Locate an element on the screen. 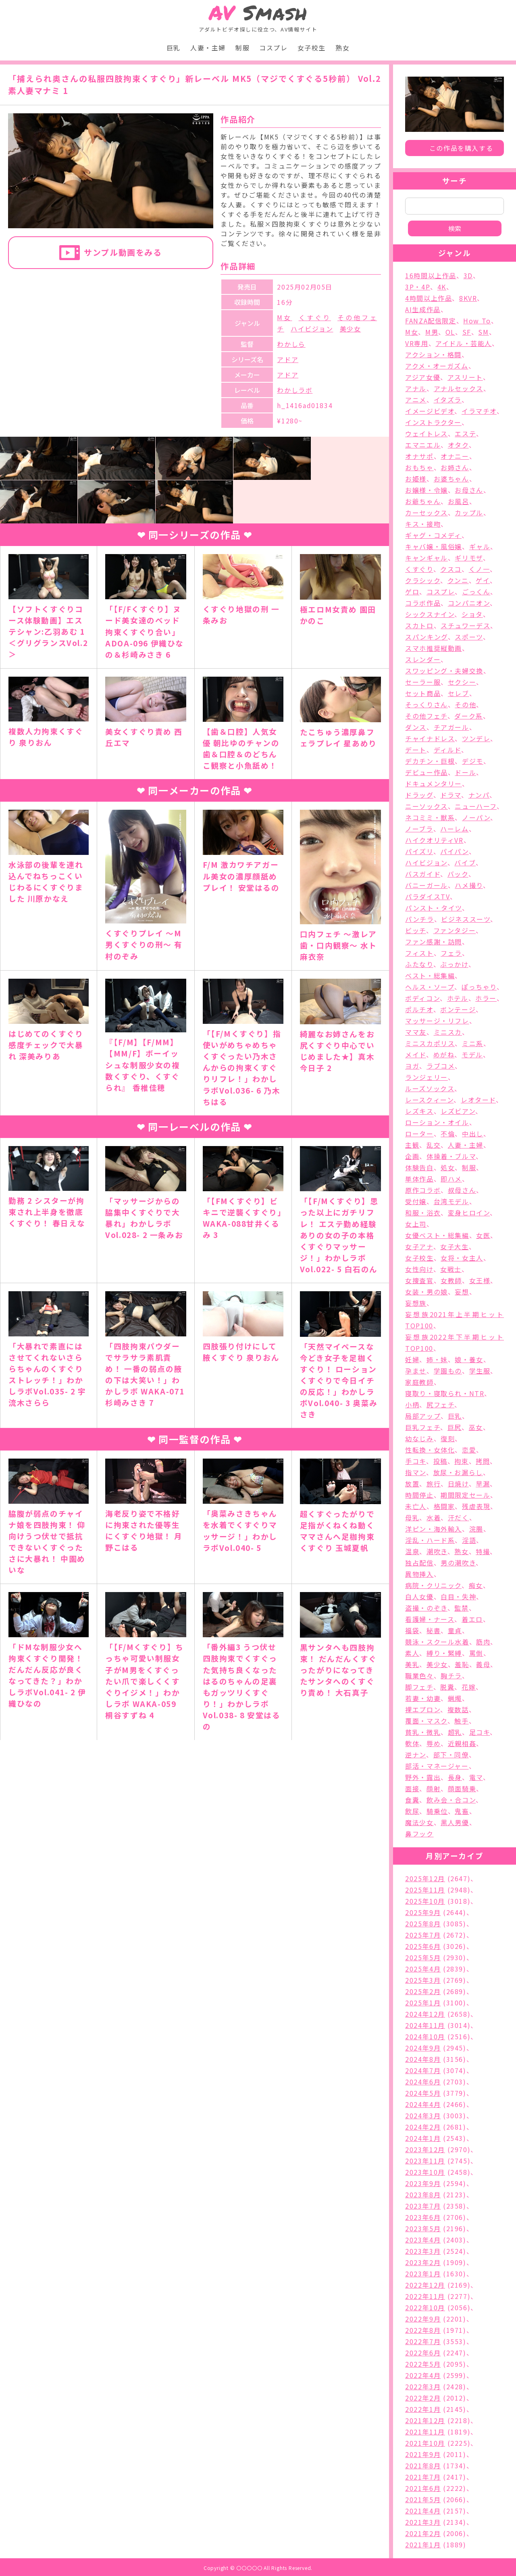 The width and height of the screenshot is (516, 2576). 職業色々 is located at coordinates (419, 1675).